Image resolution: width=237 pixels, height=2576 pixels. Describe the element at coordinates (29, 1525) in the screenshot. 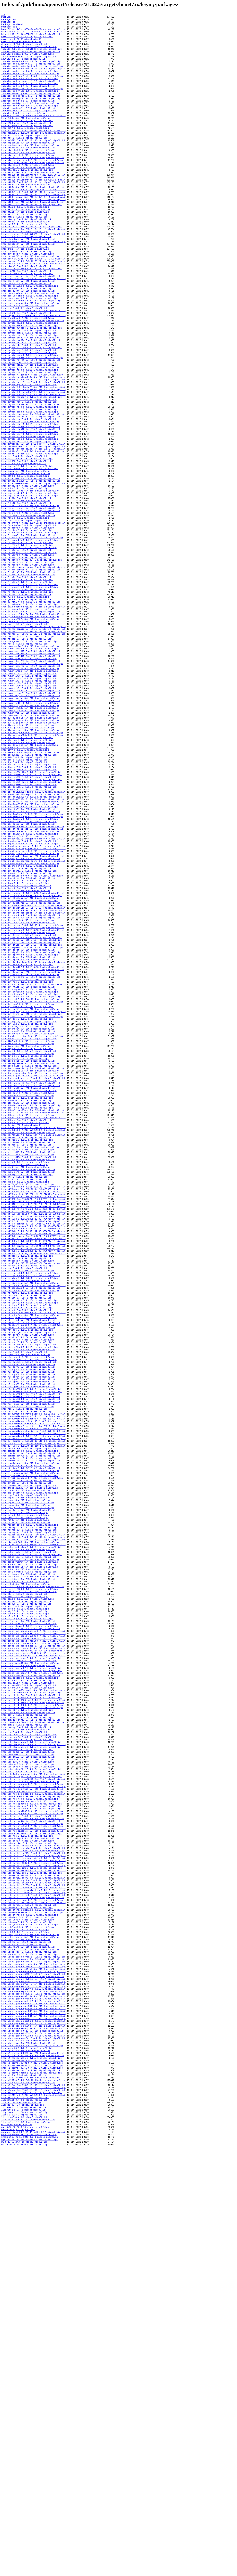

I see `kmod-net-prism54_5.4.215-1_mipsel_mips32.ipk` at that location.